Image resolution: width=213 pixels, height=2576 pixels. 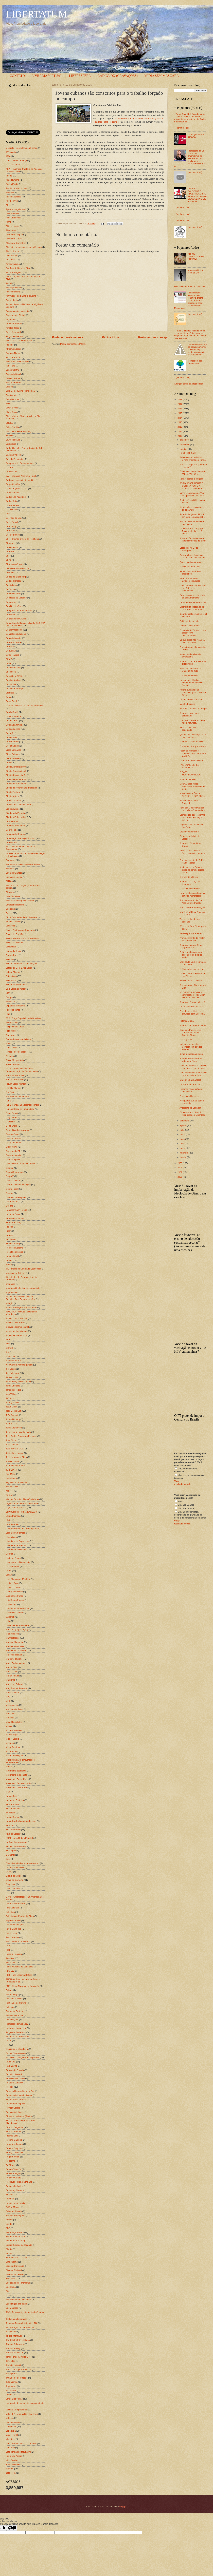 I want to click on Ativismo judicial, so click(x=13, y=349).